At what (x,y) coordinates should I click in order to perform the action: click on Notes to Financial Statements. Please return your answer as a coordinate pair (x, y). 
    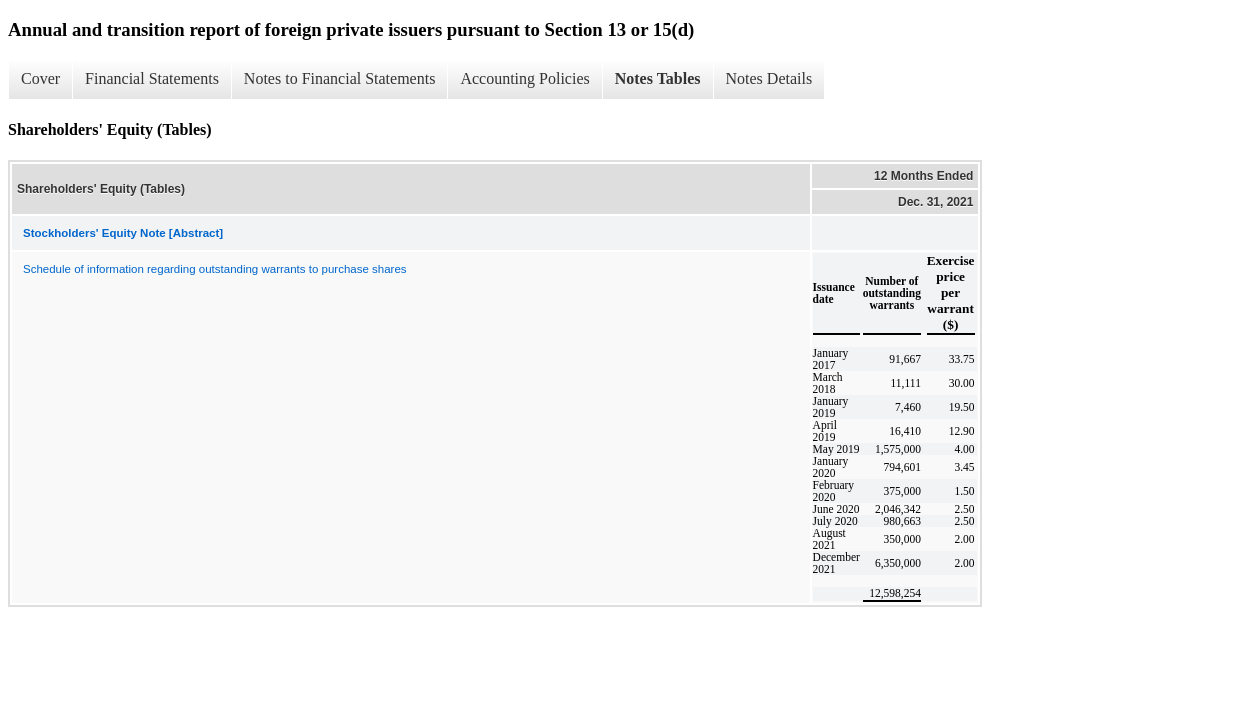
    Looking at the image, I should click on (340, 78).